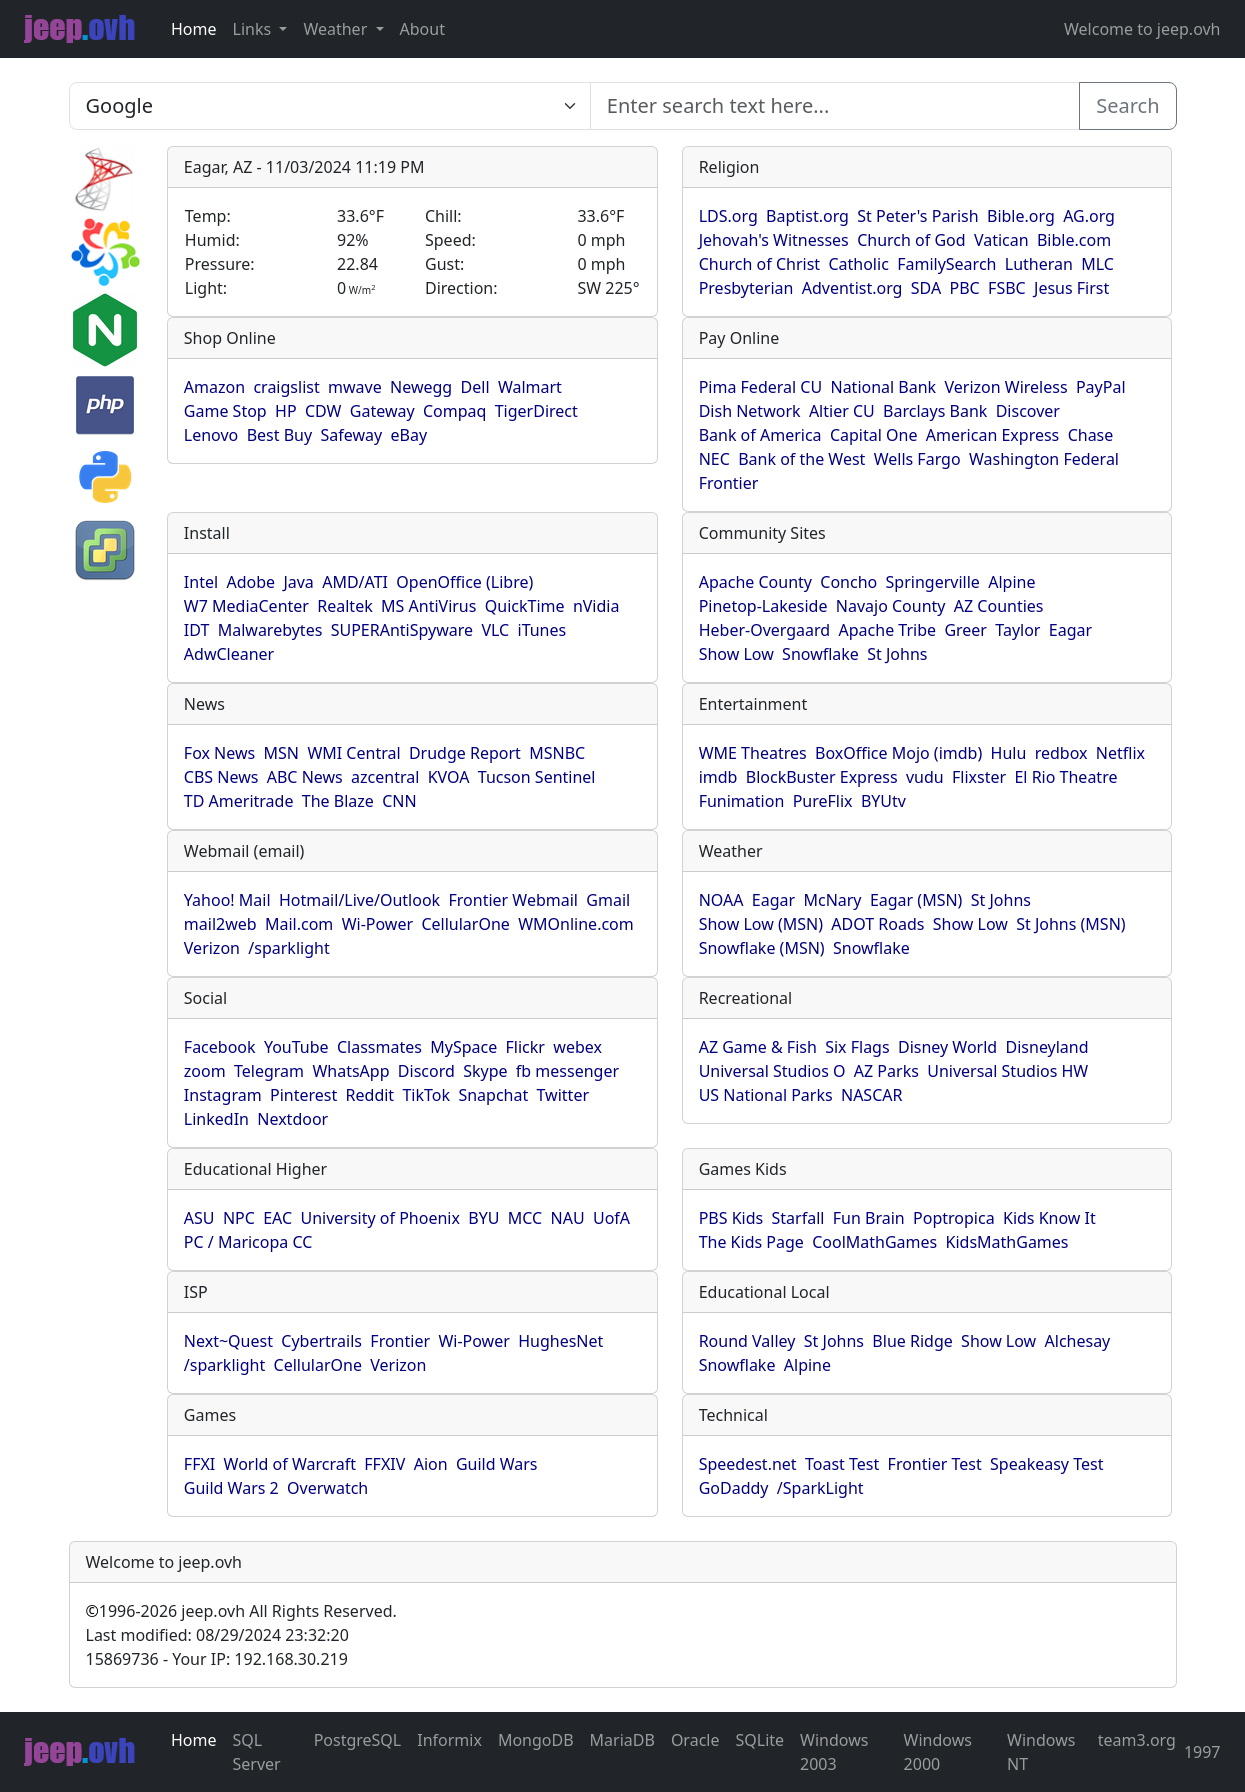  I want to click on ADOT Roads, so click(877, 924).